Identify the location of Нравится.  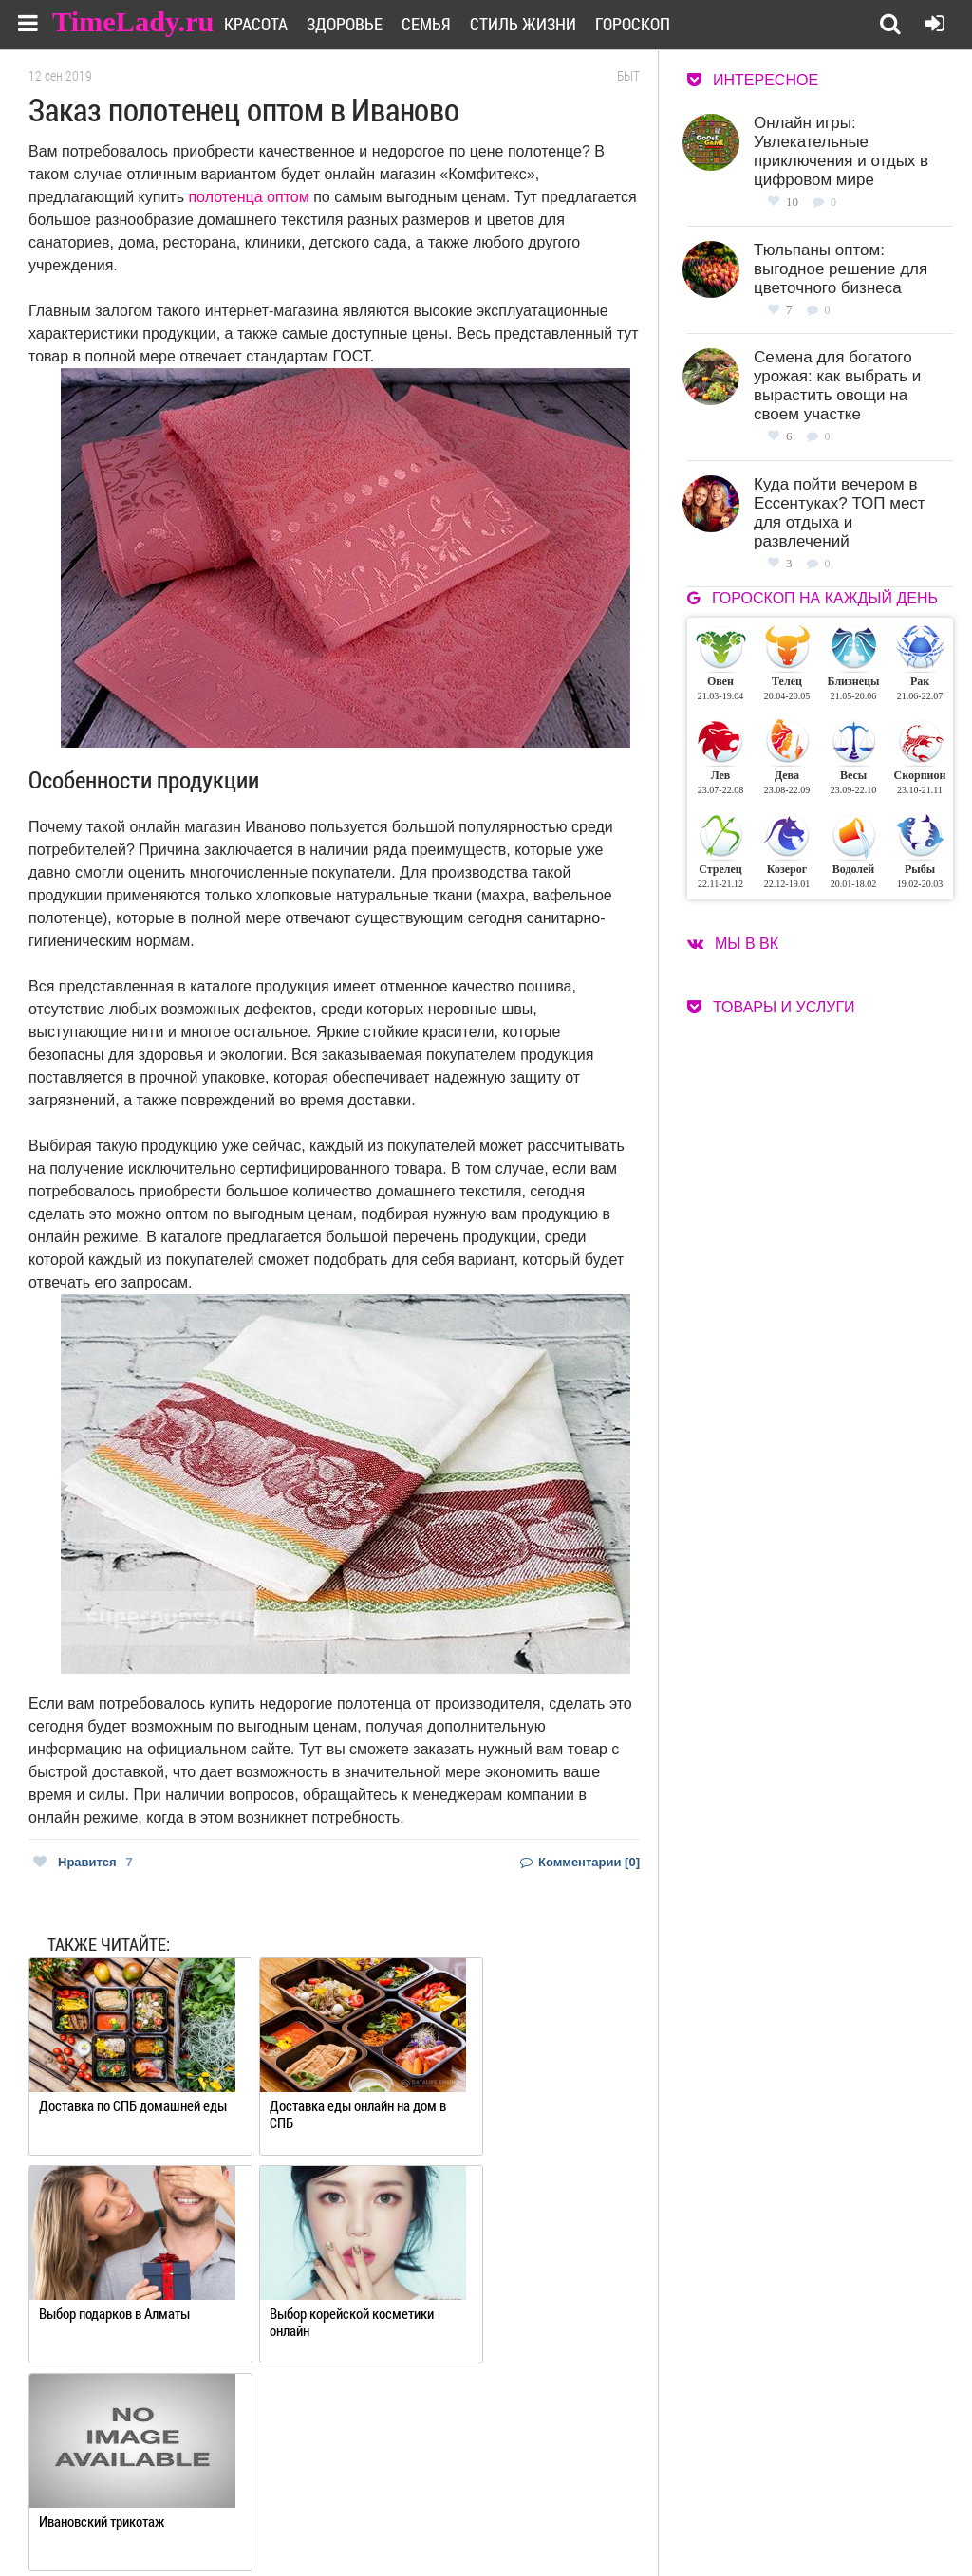
(83, 1862).